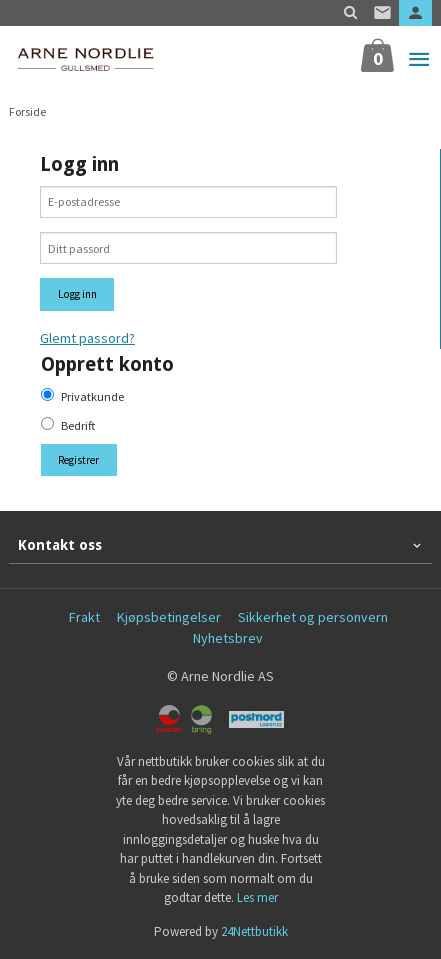 Image resolution: width=441 pixels, height=959 pixels. I want to click on Frakt, so click(84, 617).